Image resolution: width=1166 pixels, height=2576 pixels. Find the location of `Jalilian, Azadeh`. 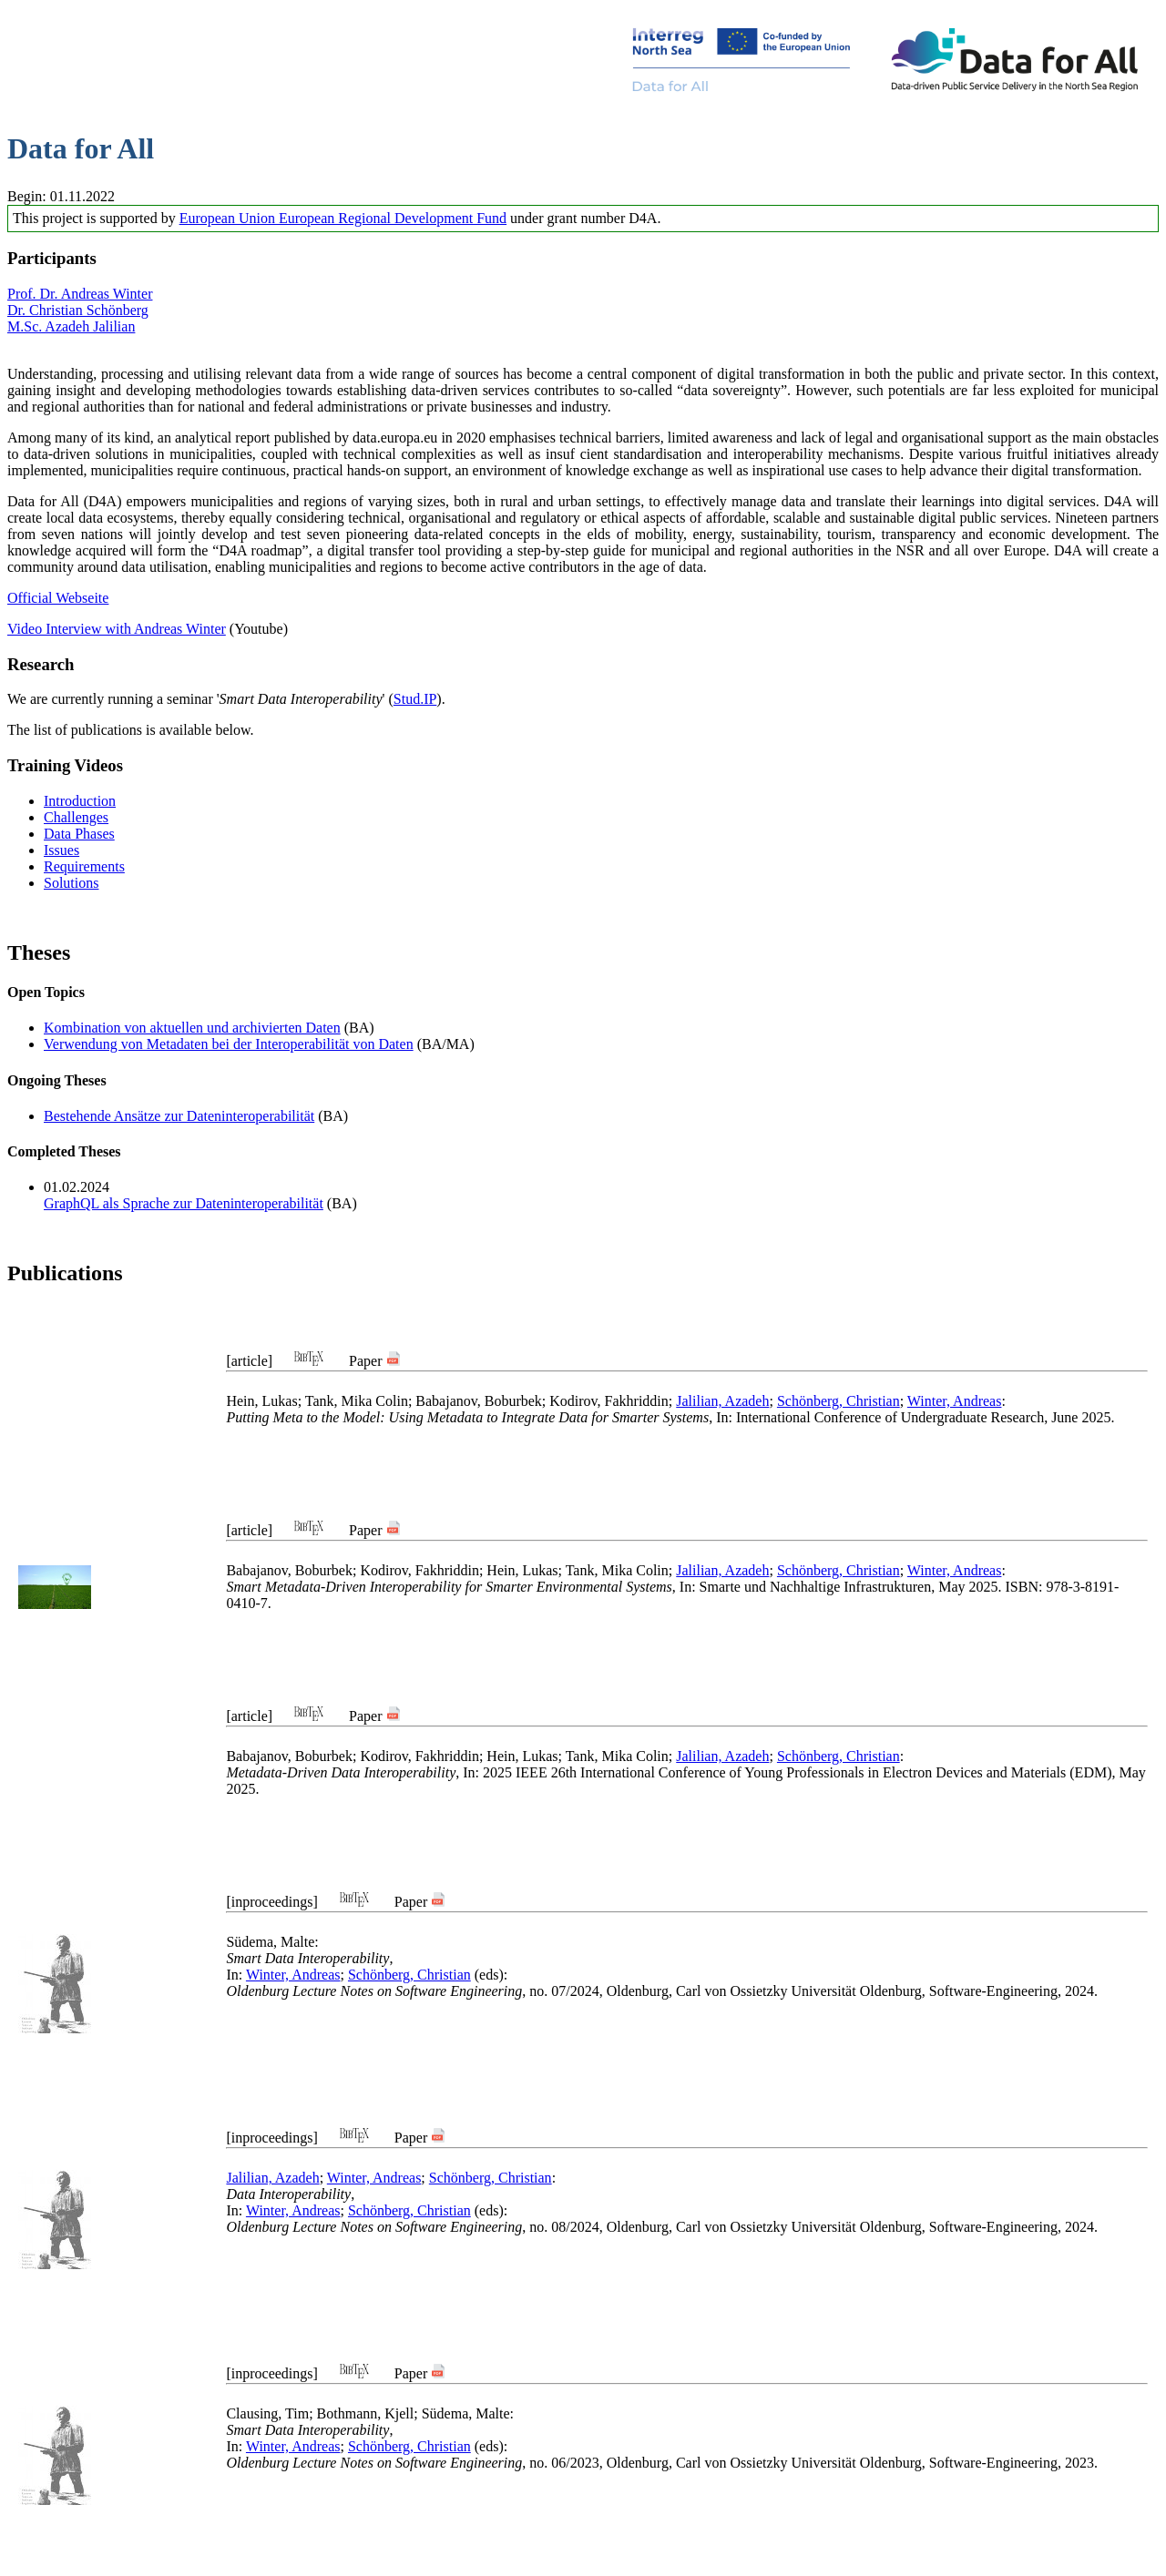

Jalilian, Azadeh is located at coordinates (722, 1401).